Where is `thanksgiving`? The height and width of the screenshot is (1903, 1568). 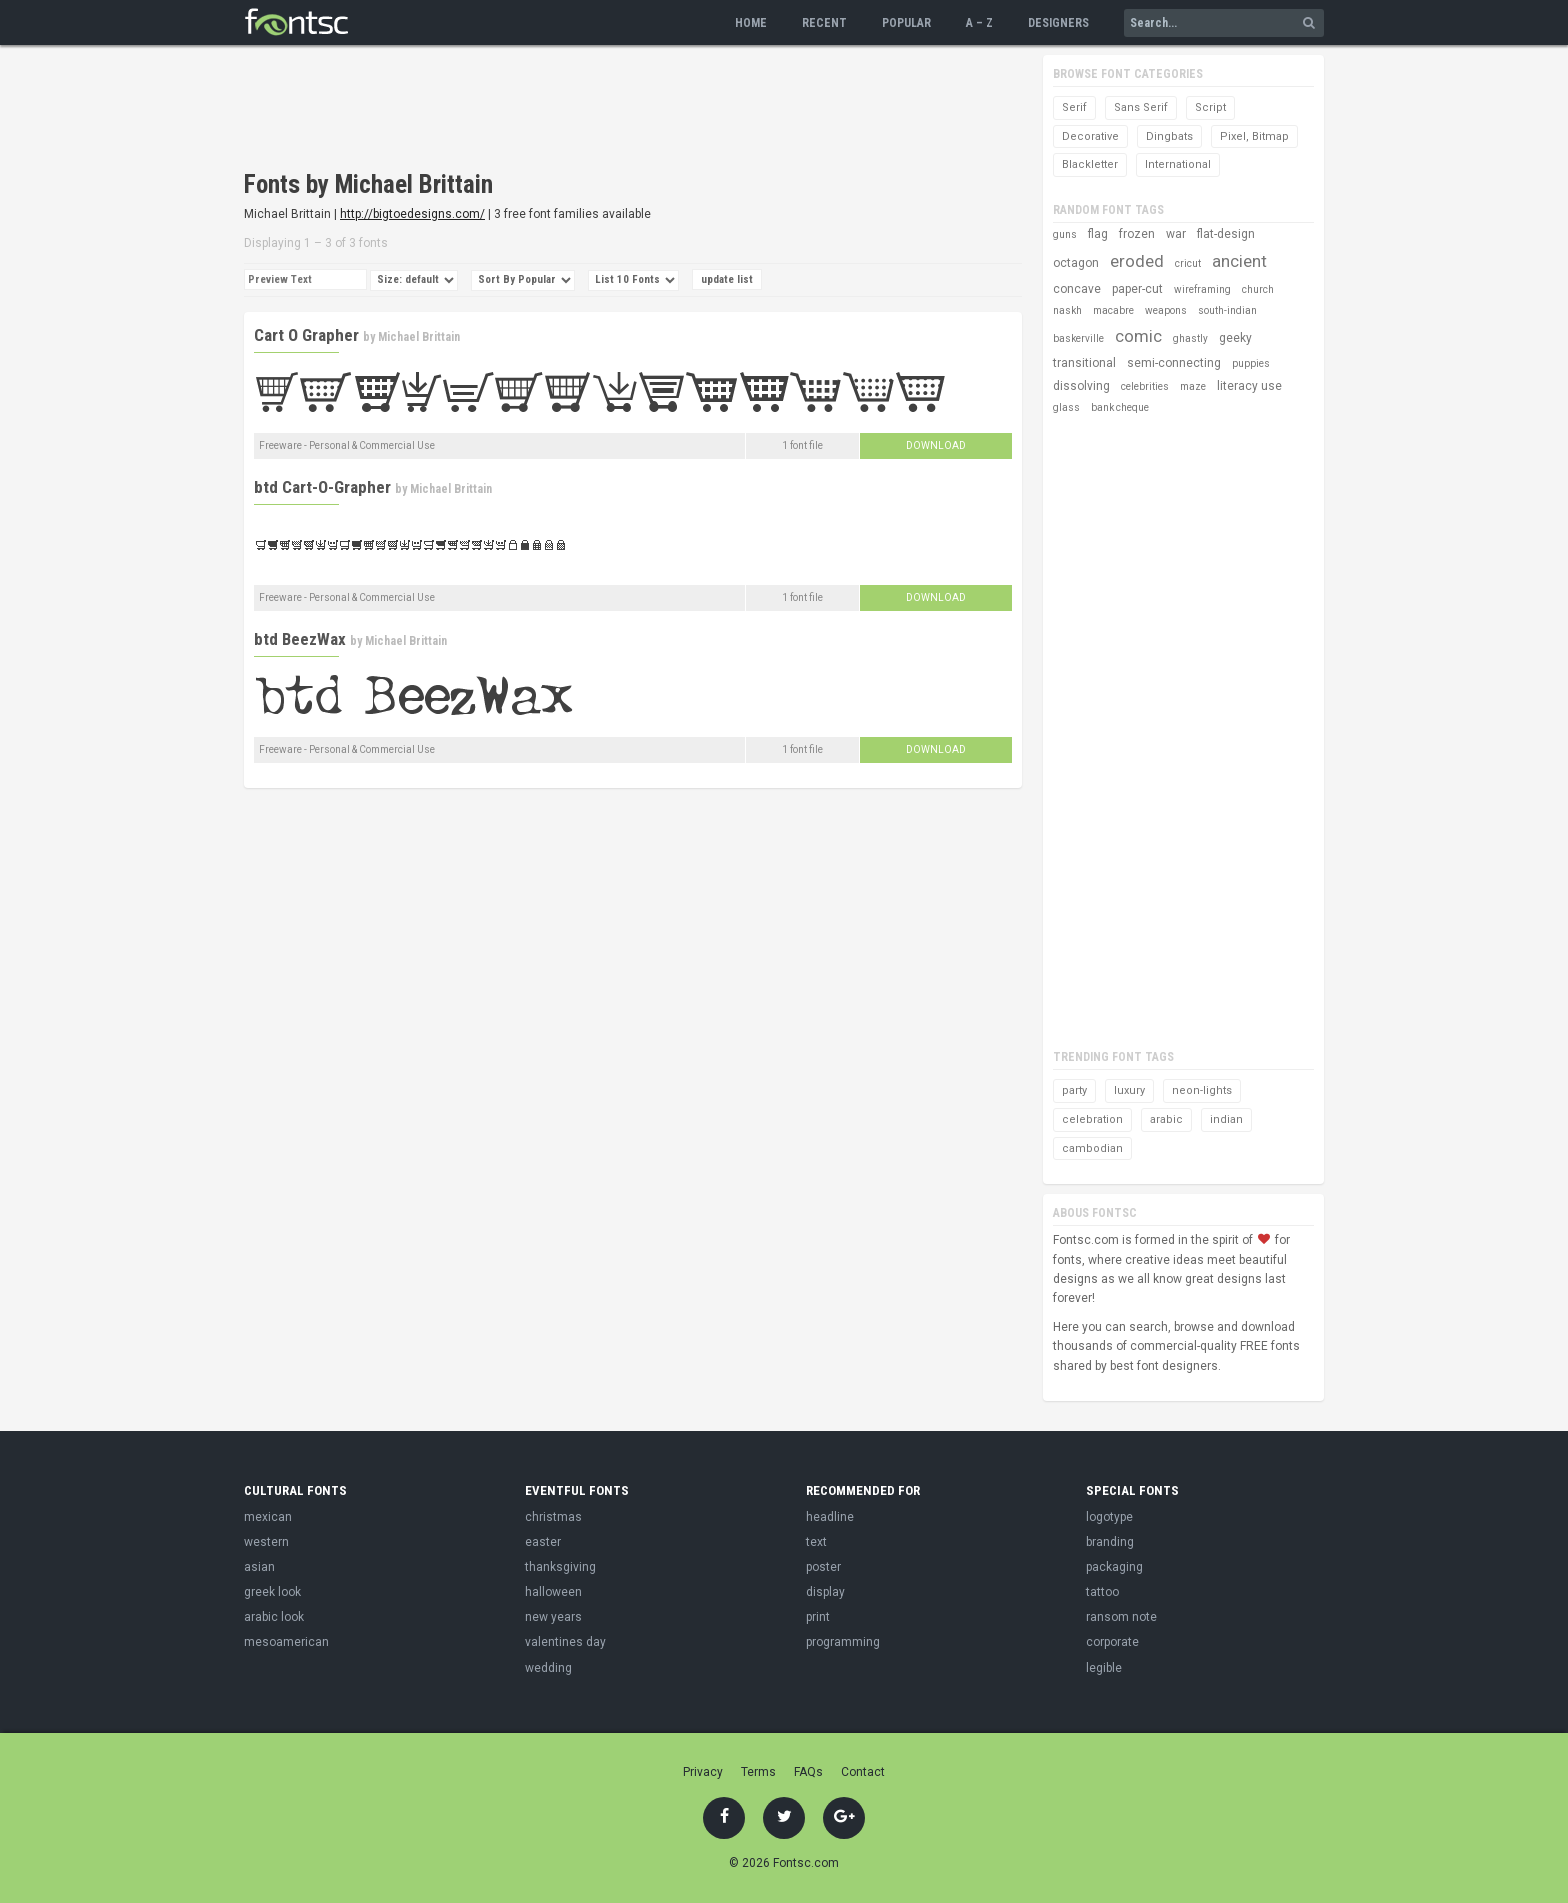
thanksgiving is located at coordinates (560, 1567).